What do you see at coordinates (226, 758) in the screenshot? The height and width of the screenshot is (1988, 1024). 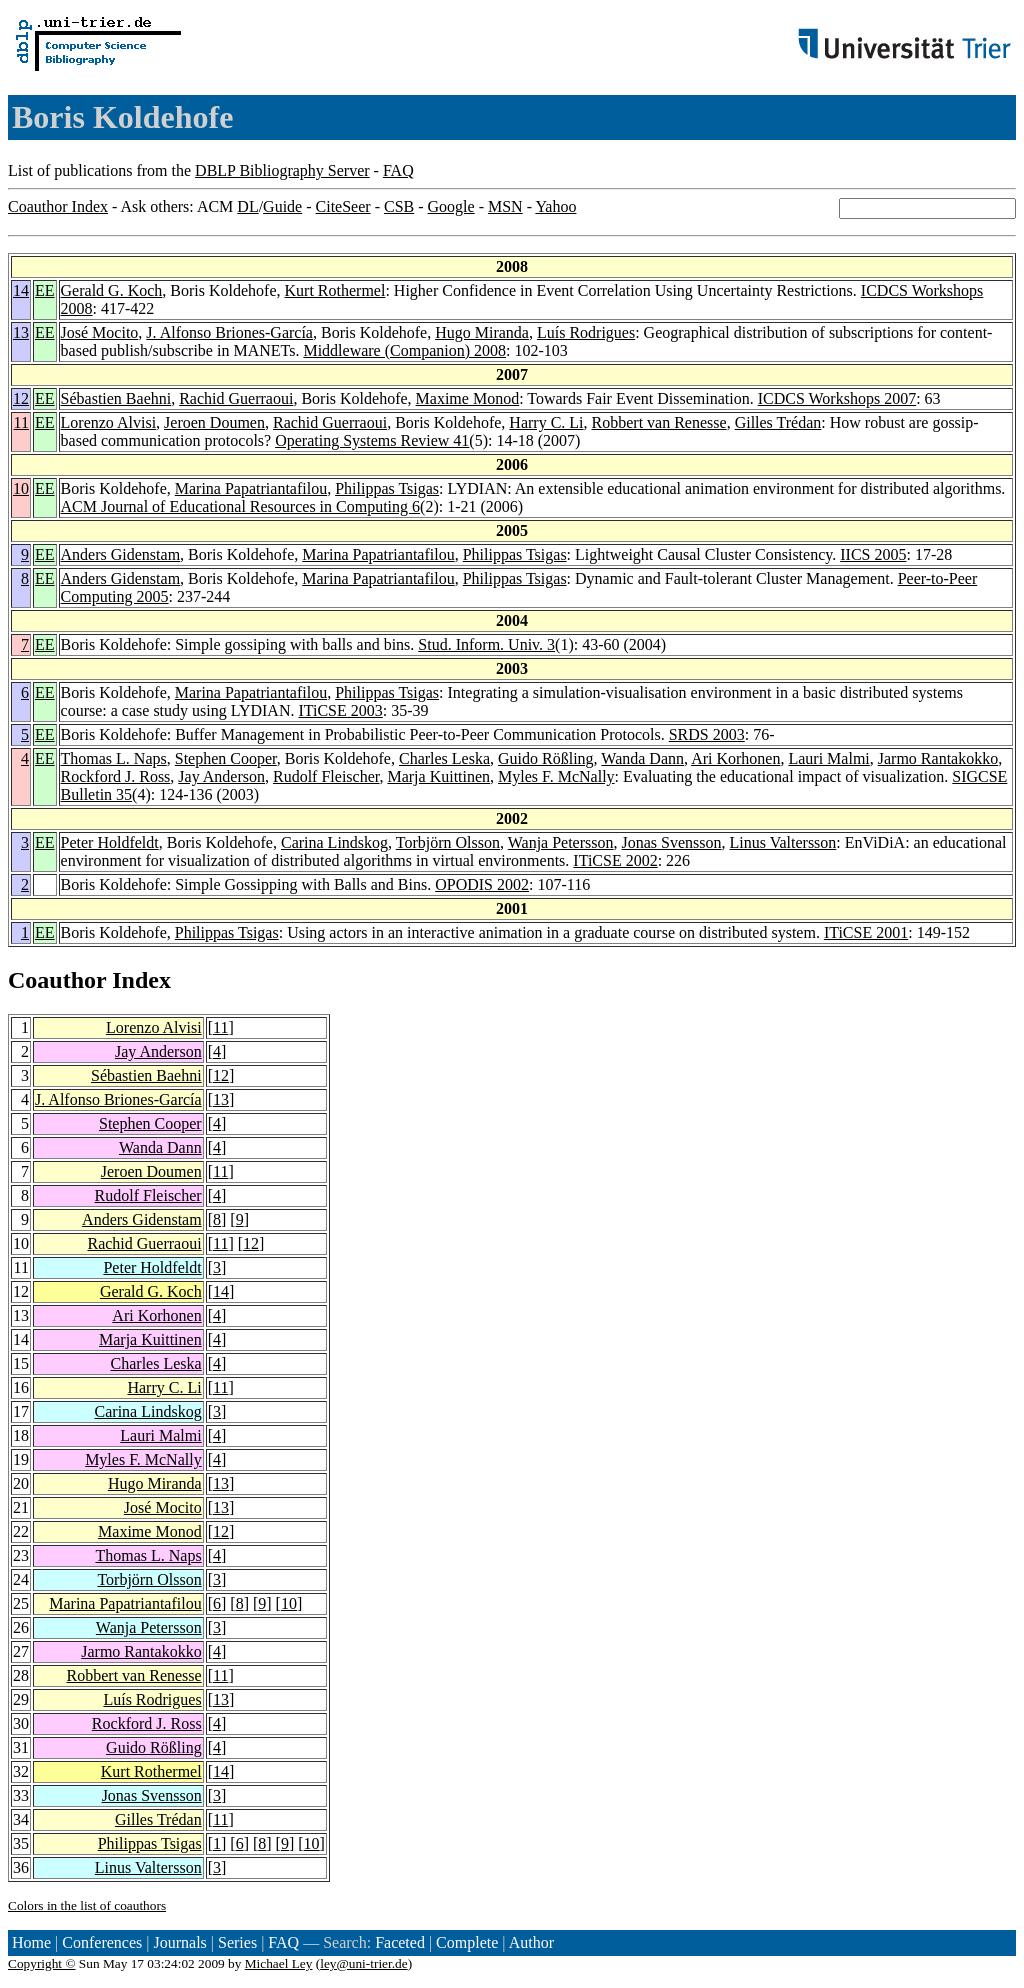 I see `Stephen Cooper` at bounding box center [226, 758].